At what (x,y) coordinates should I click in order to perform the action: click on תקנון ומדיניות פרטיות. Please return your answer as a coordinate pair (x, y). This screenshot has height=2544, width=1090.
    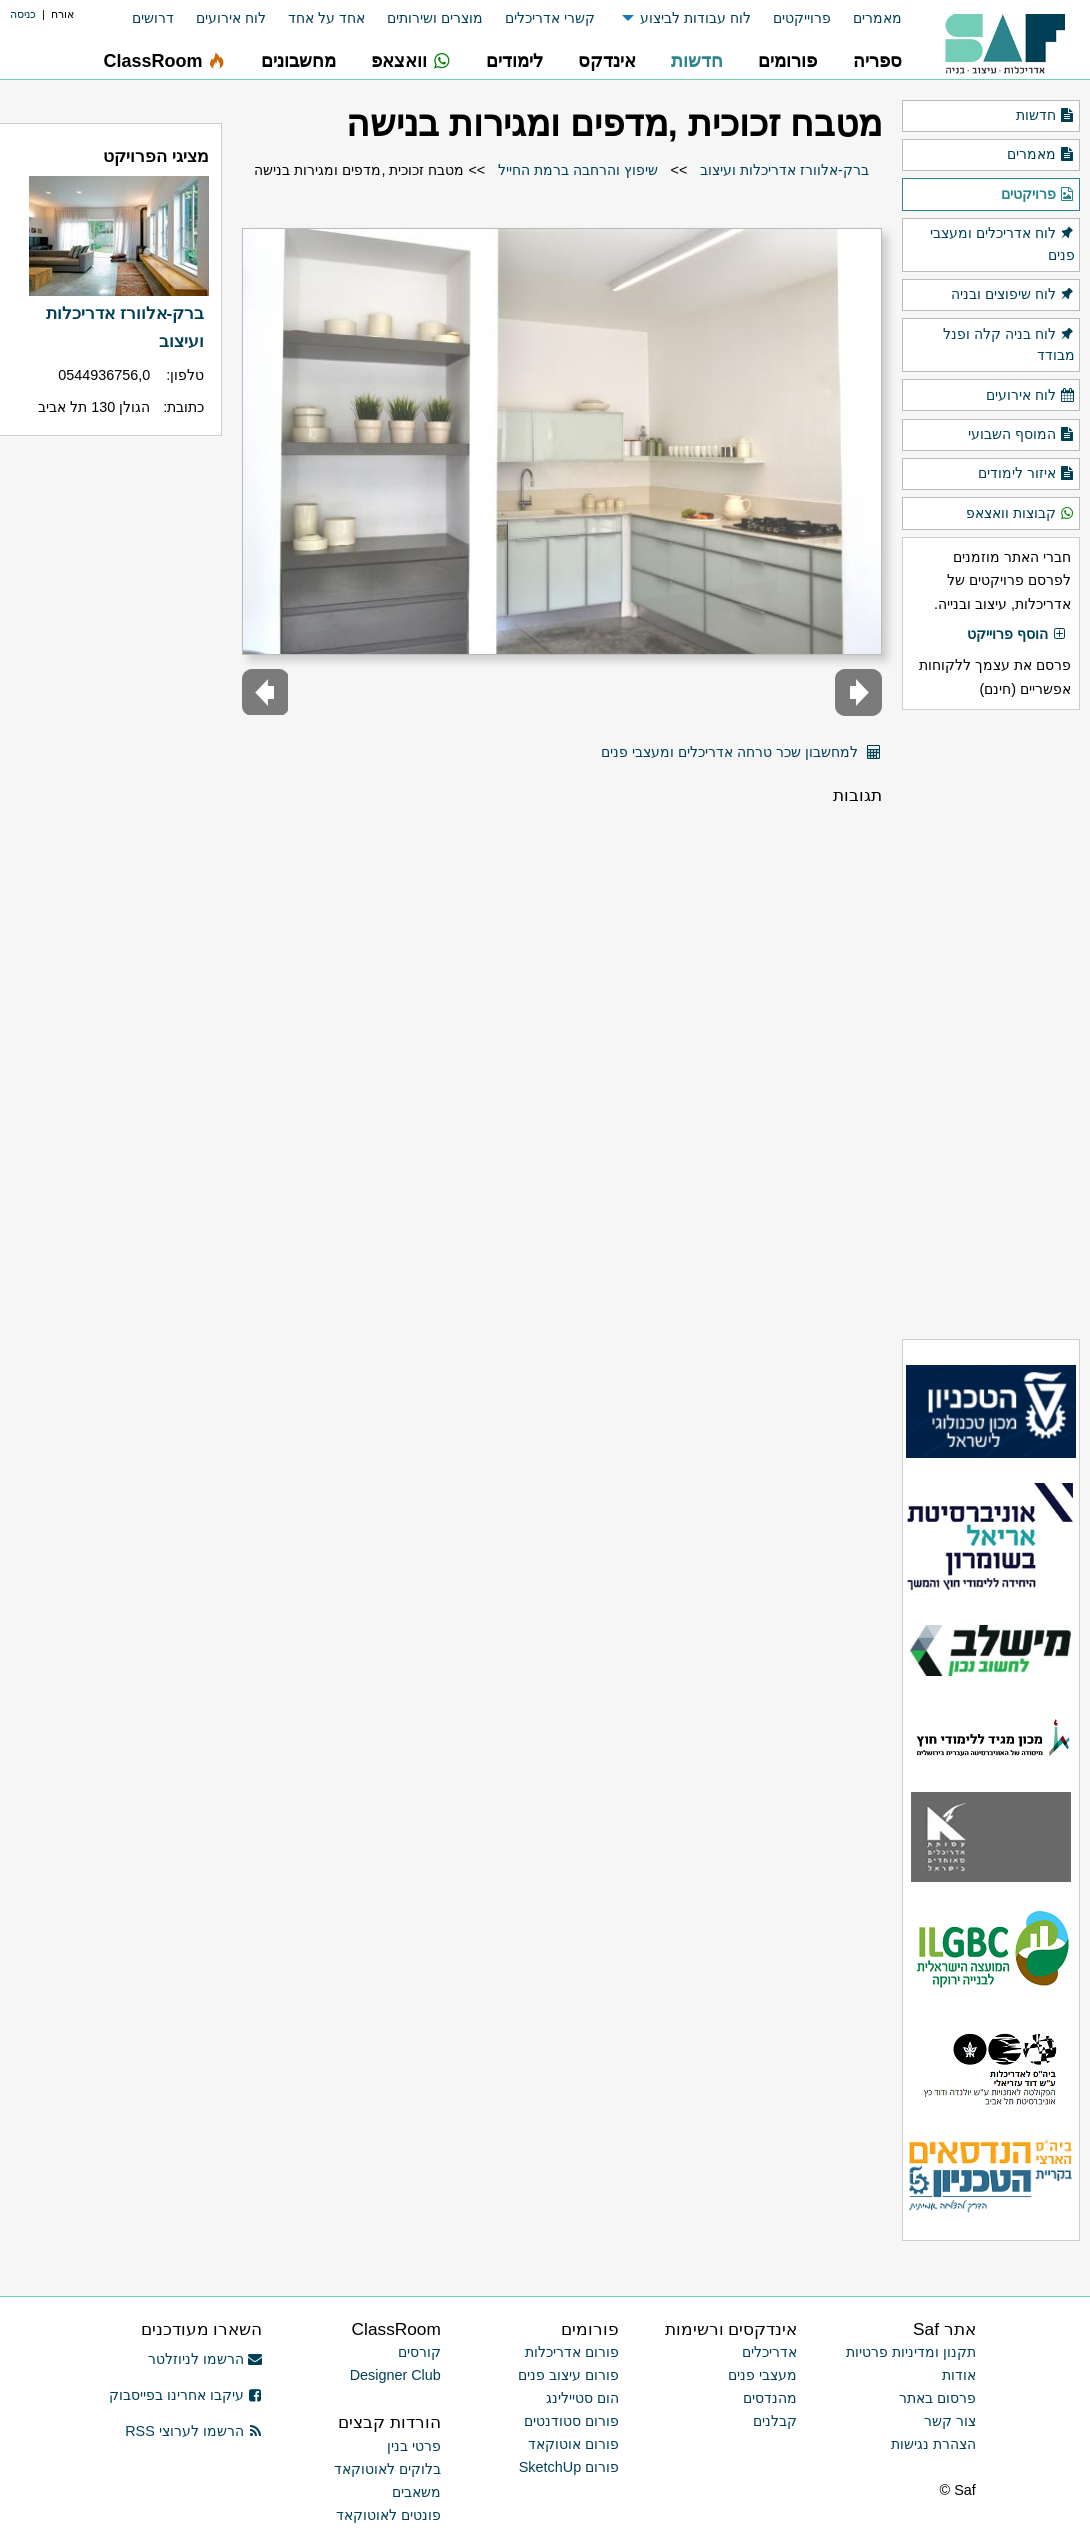
    Looking at the image, I should click on (911, 2352).